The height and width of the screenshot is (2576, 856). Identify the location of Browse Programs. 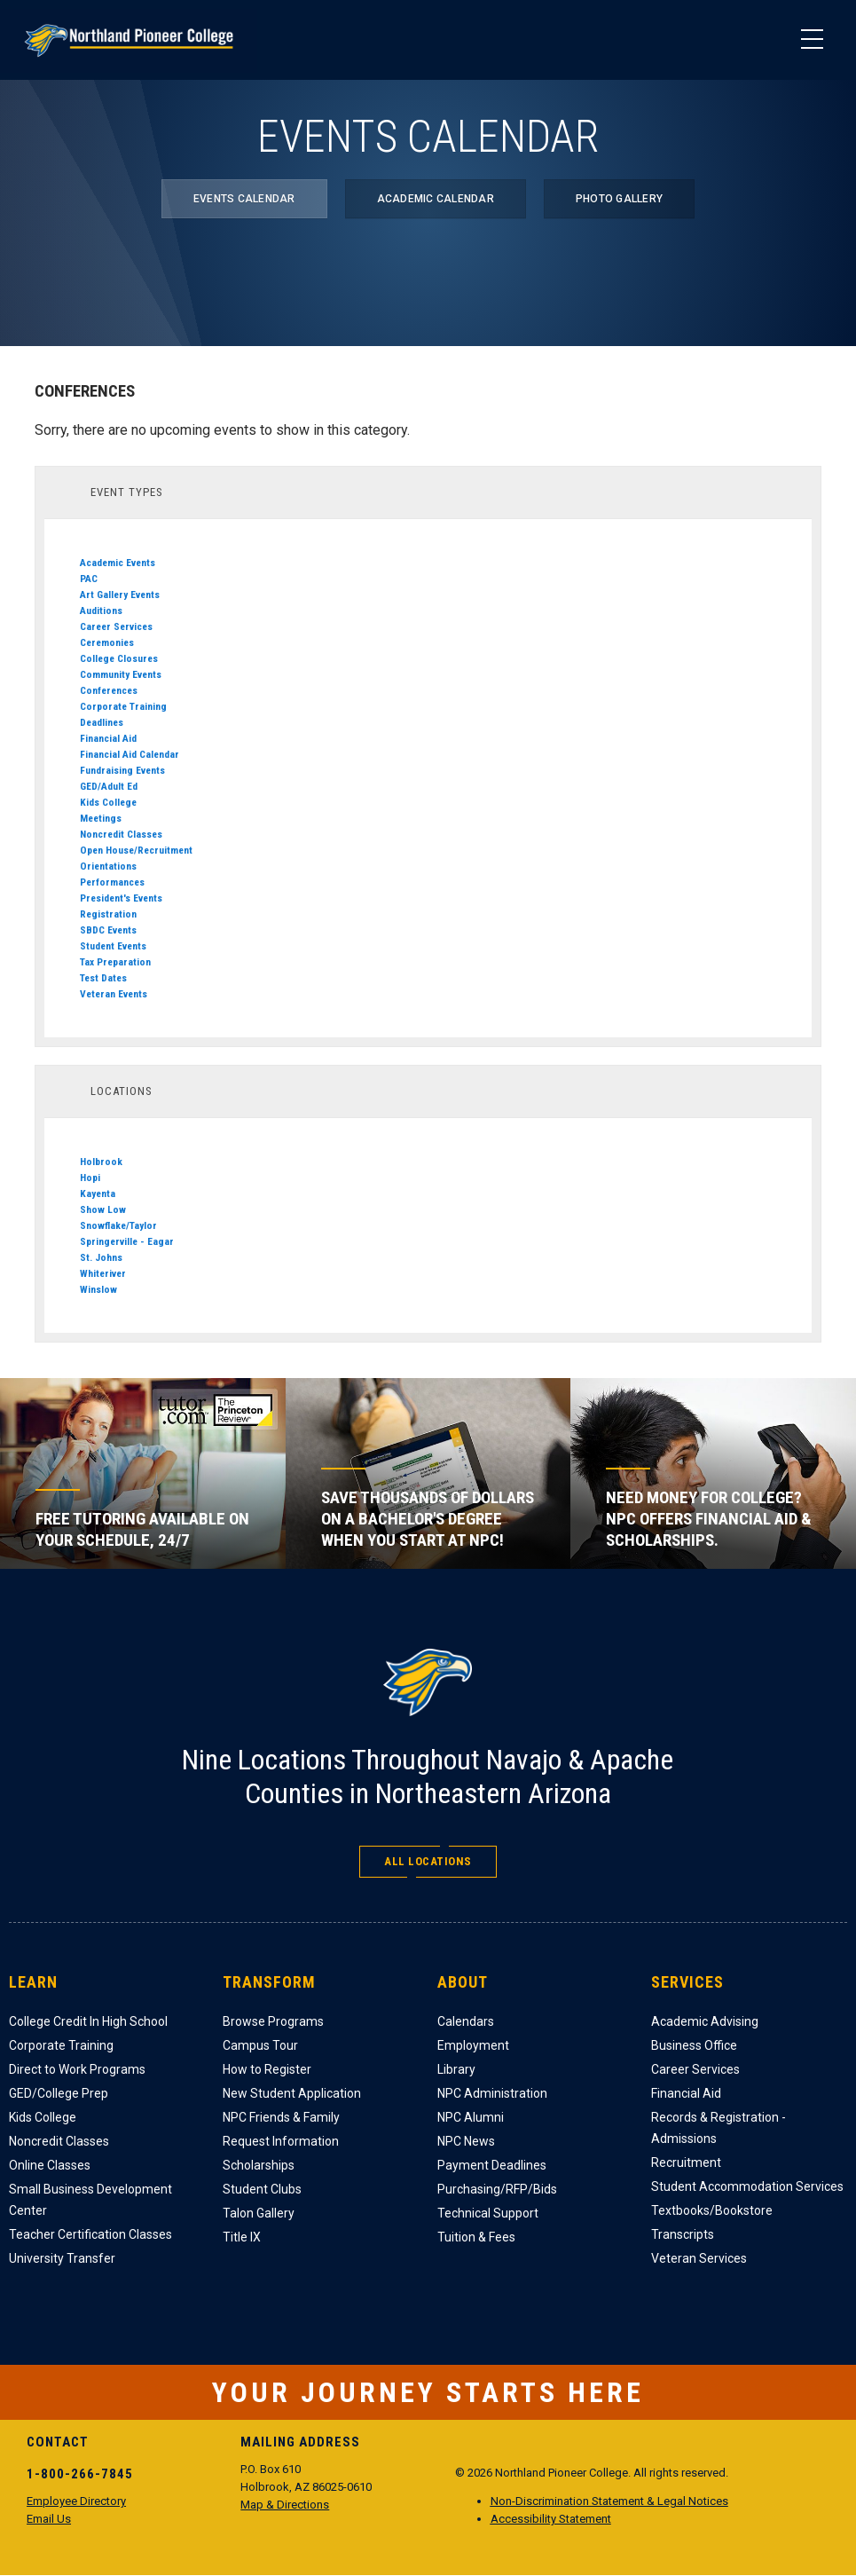
(273, 2021).